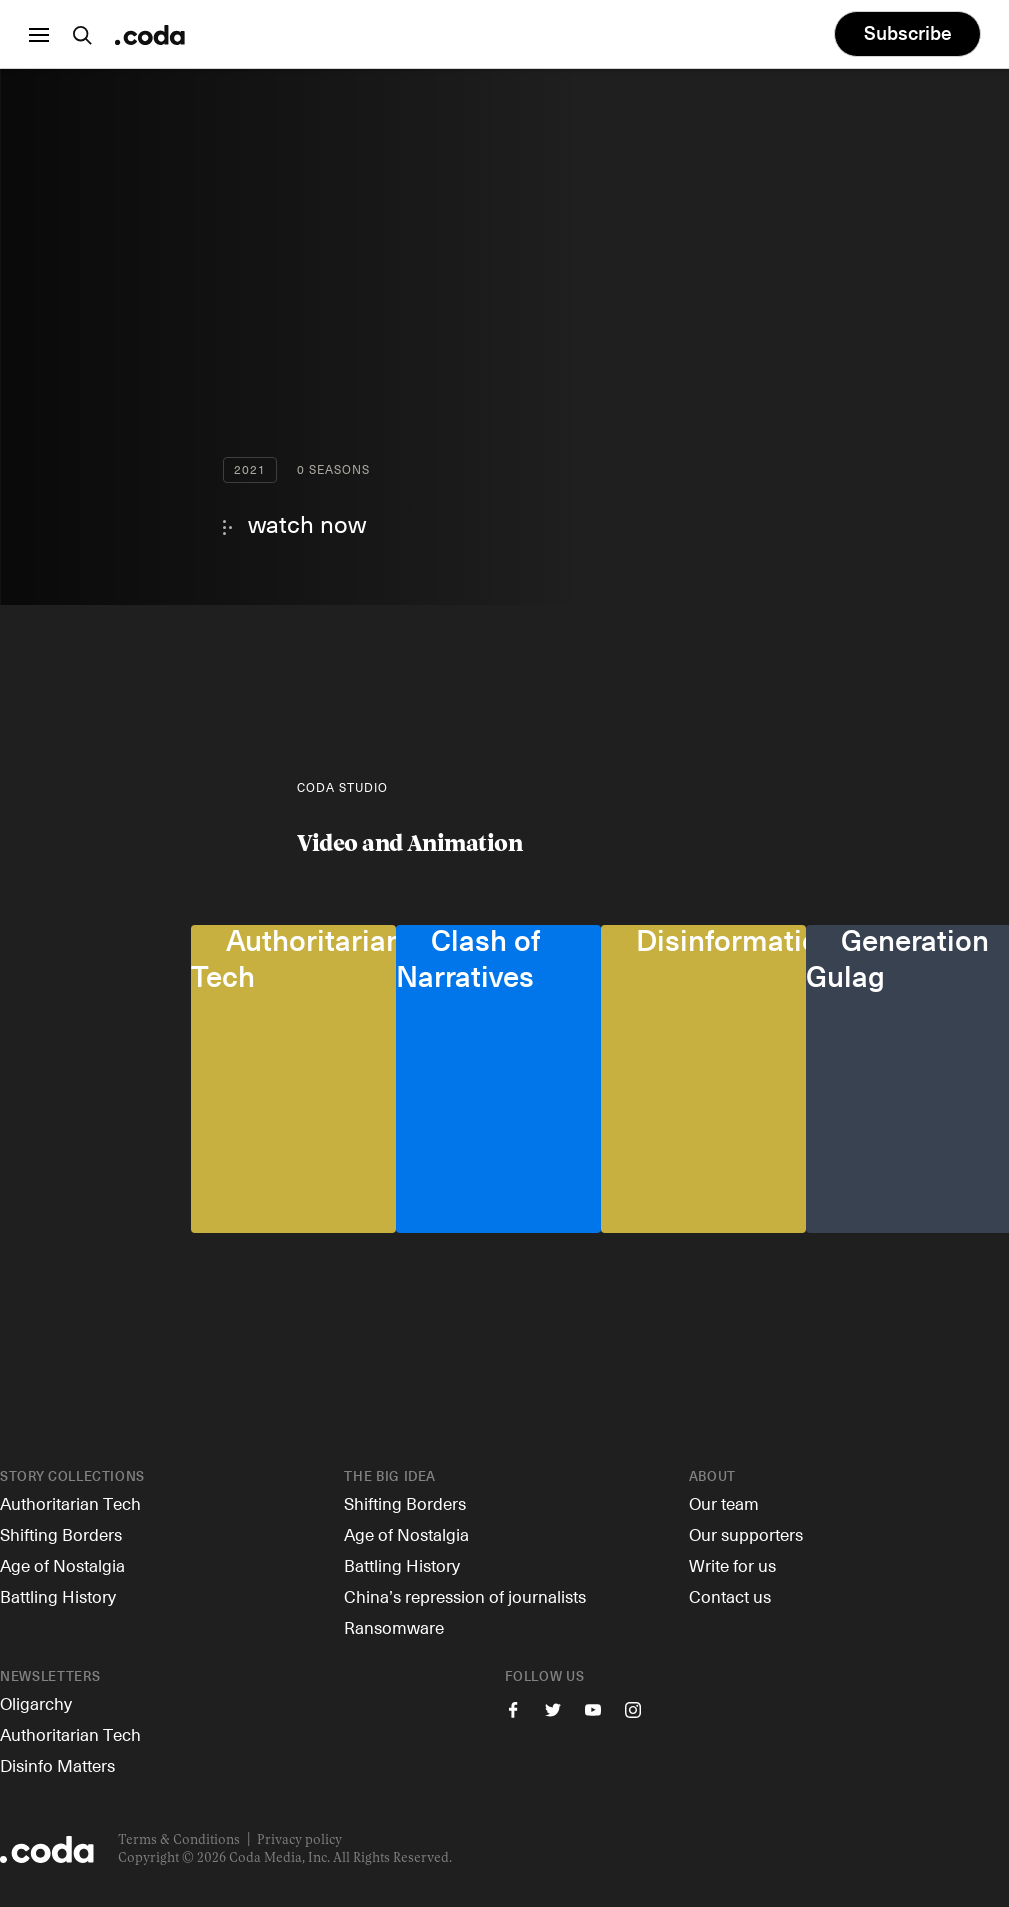  I want to click on Oligarchy, so click(36, 1703).